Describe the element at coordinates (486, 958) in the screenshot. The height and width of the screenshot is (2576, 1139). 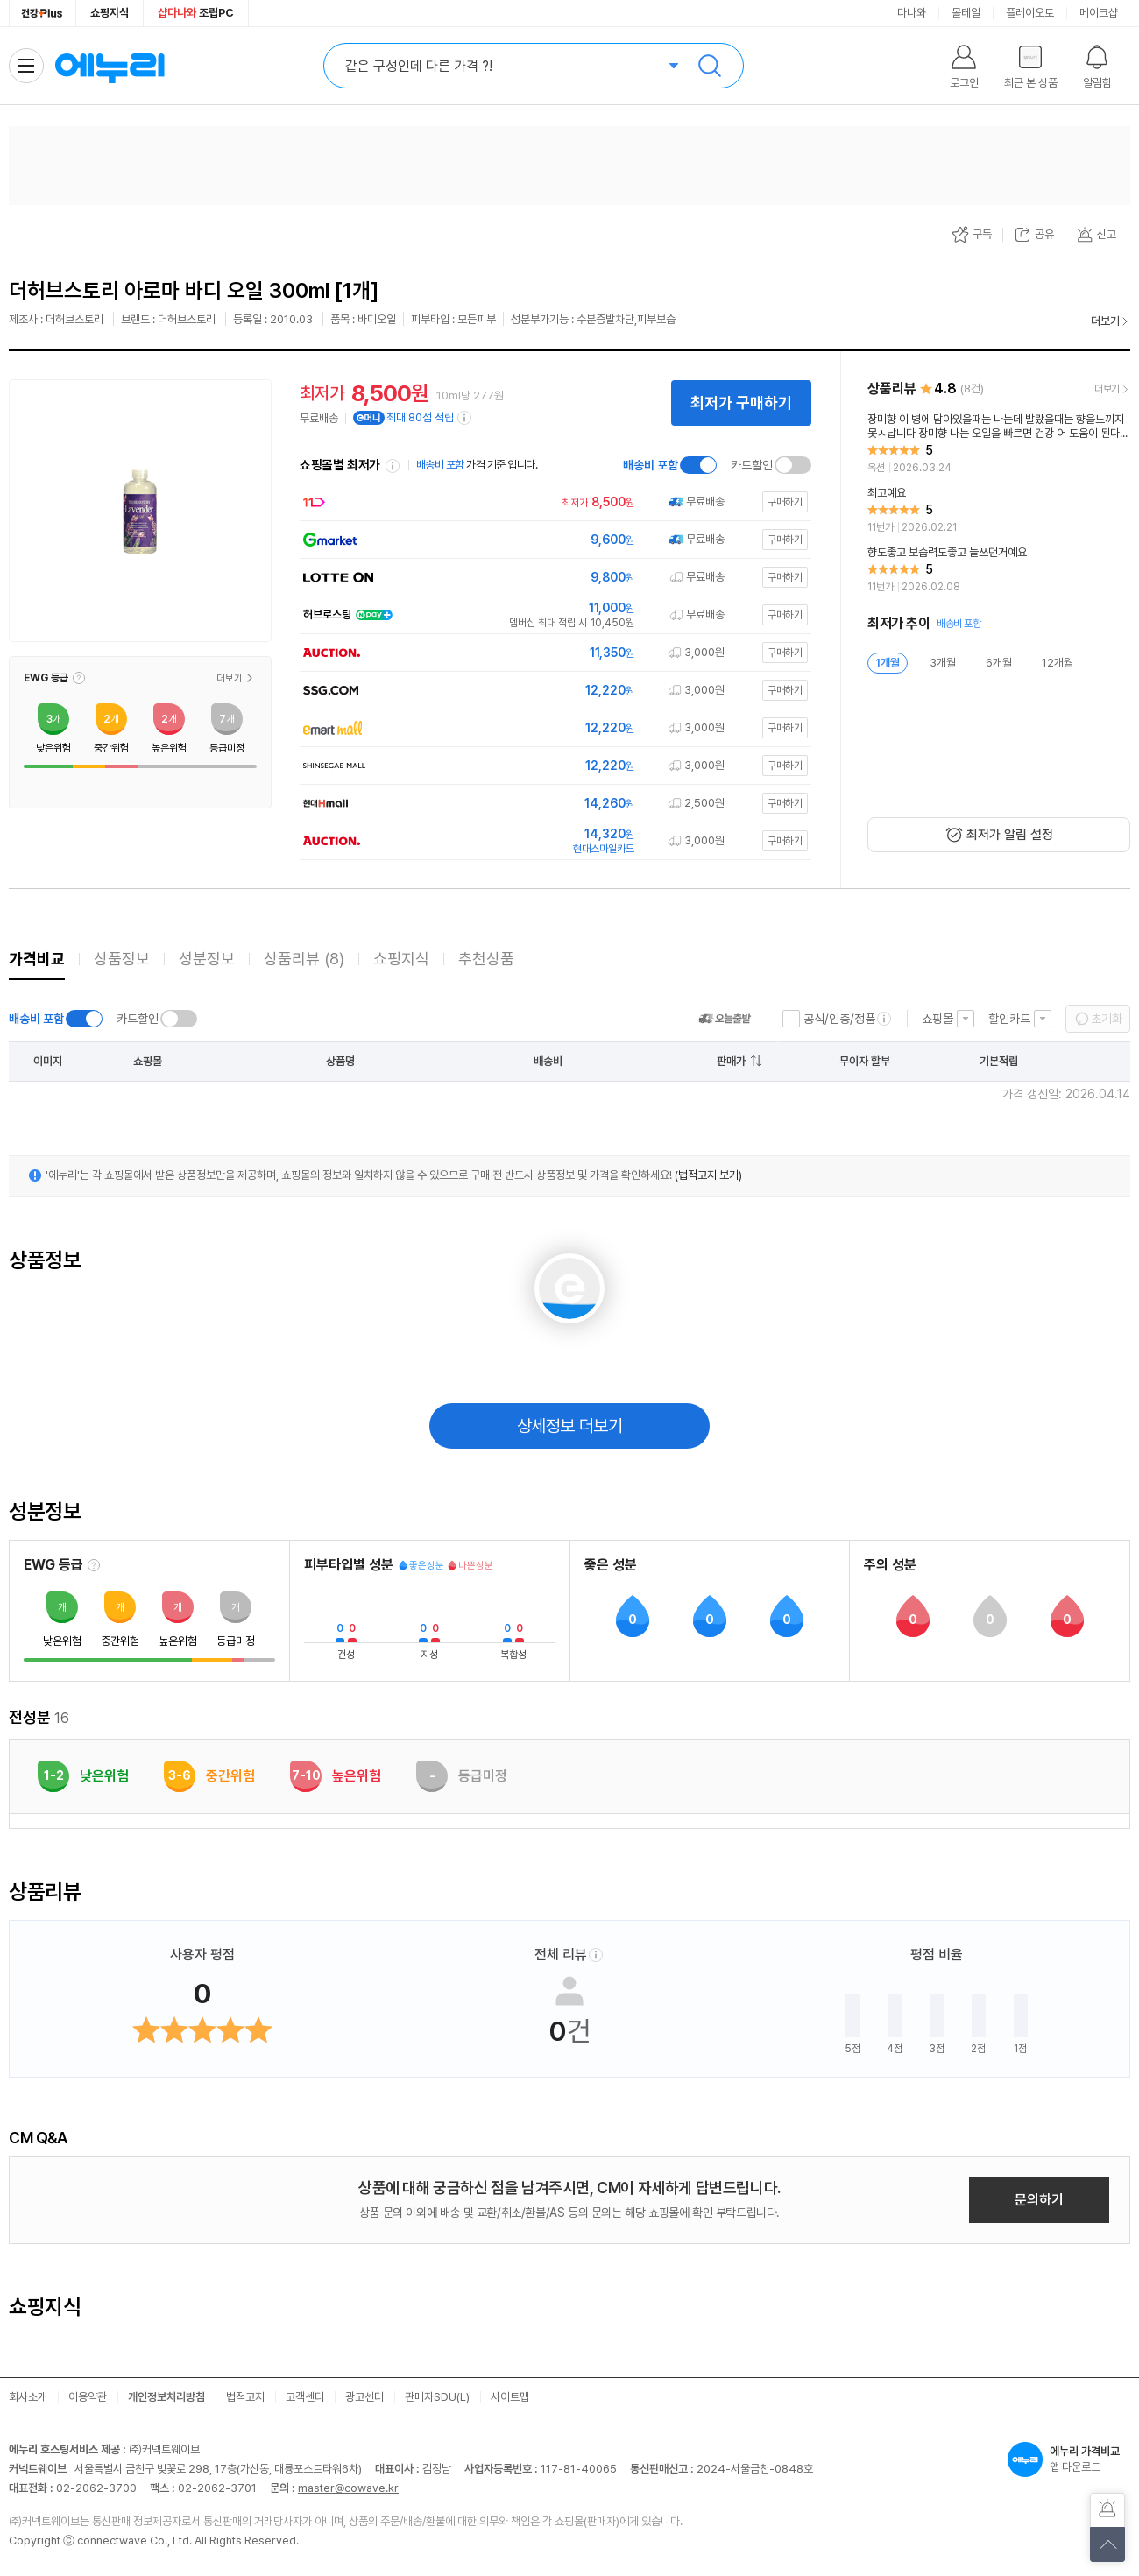
I see `추천상품` at that location.